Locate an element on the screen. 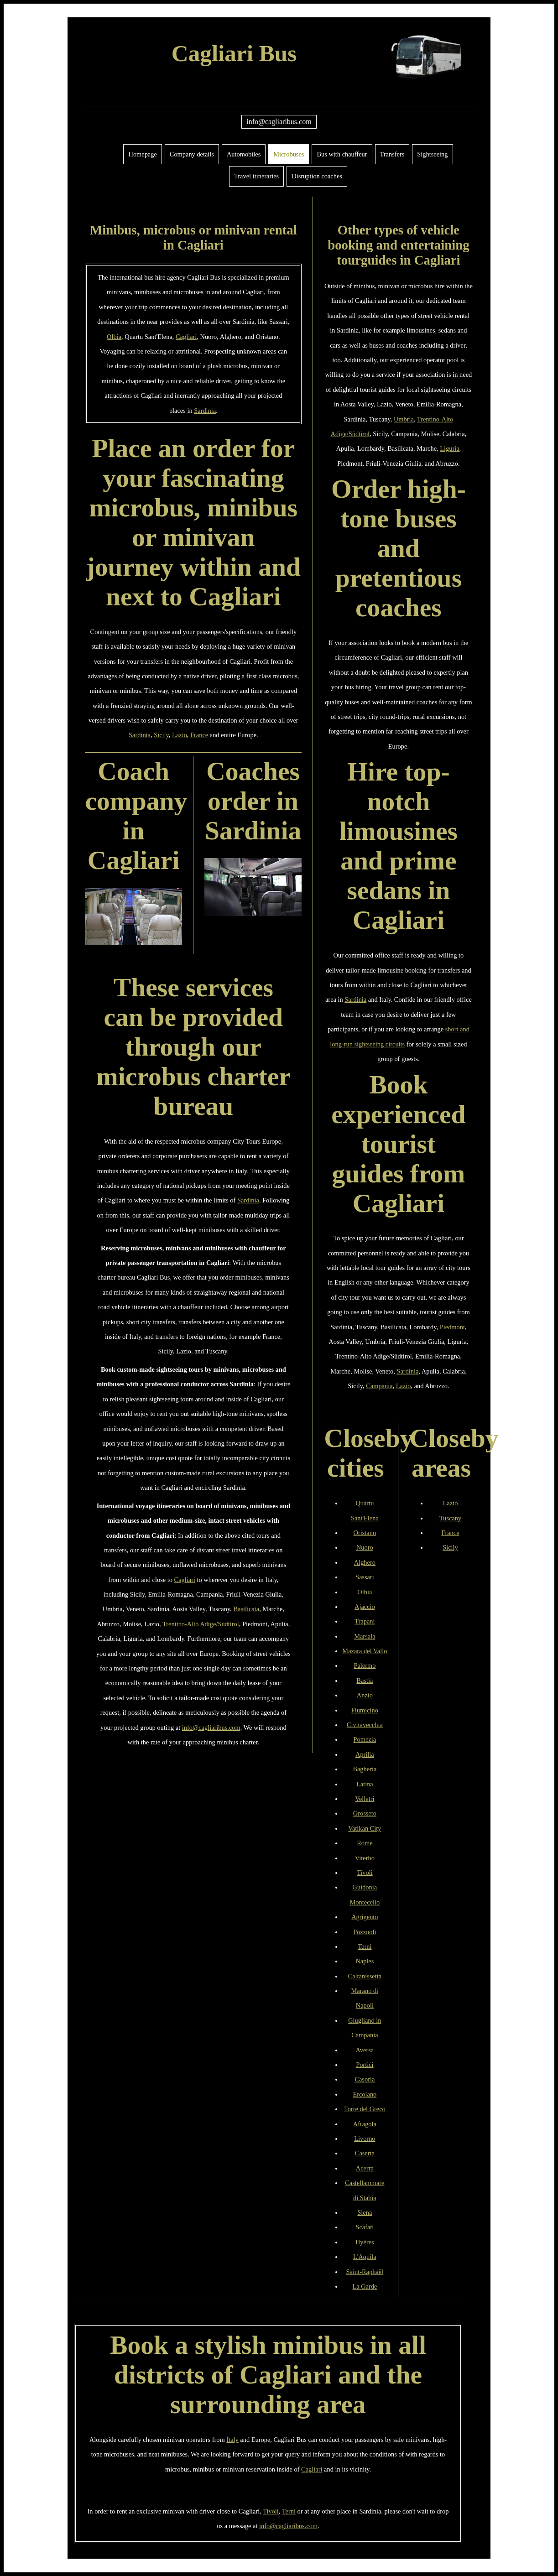  Caltanissetta is located at coordinates (365, 1976).